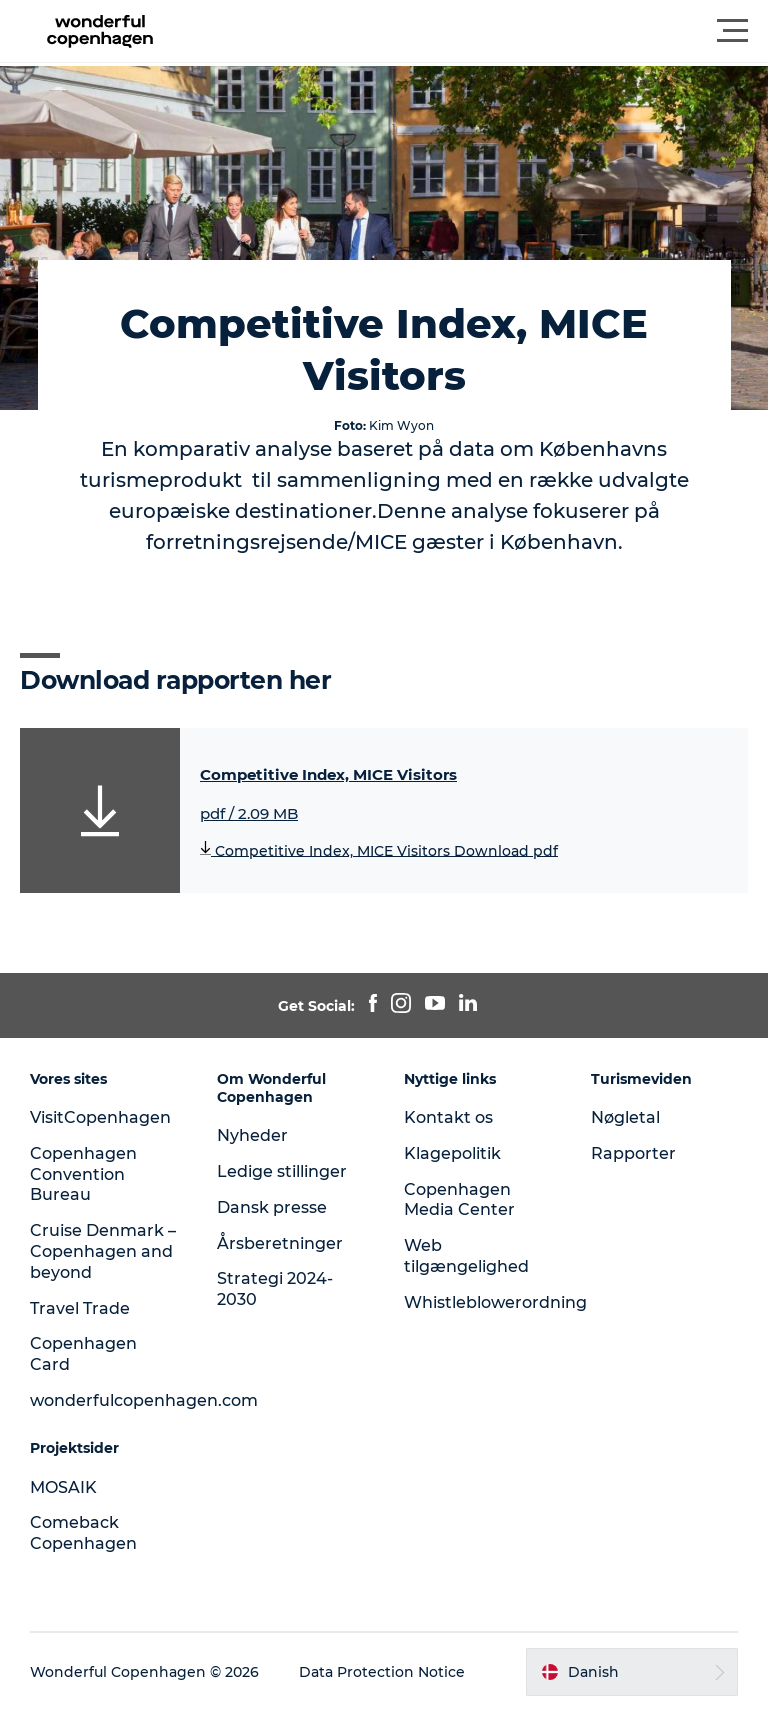 The image size is (768, 1711). What do you see at coordinates (459, 1200) in the screenshot?
I see `Copenhagen Media Center` at bounding box center [459, 1200].